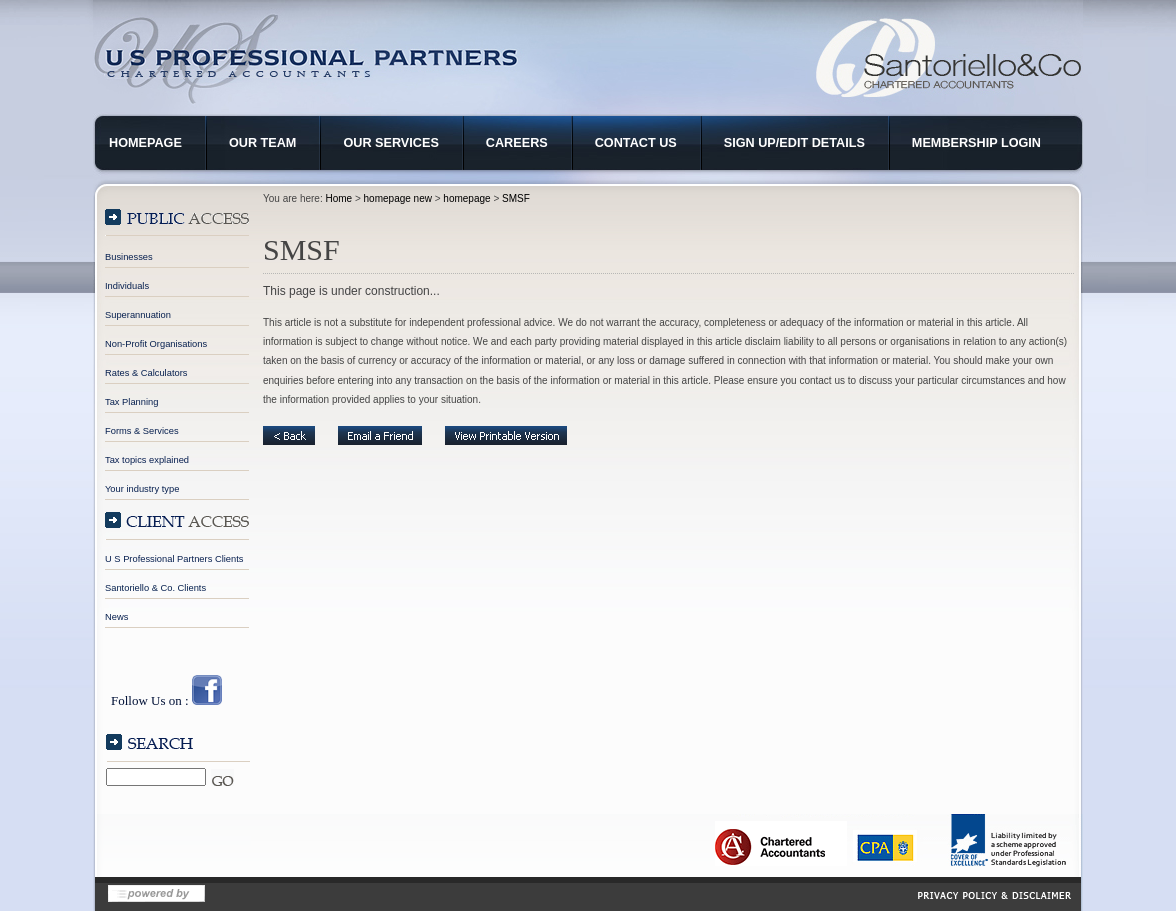 The image size is (1176, 911). I want to click on Your industry type, so click(142, 489).